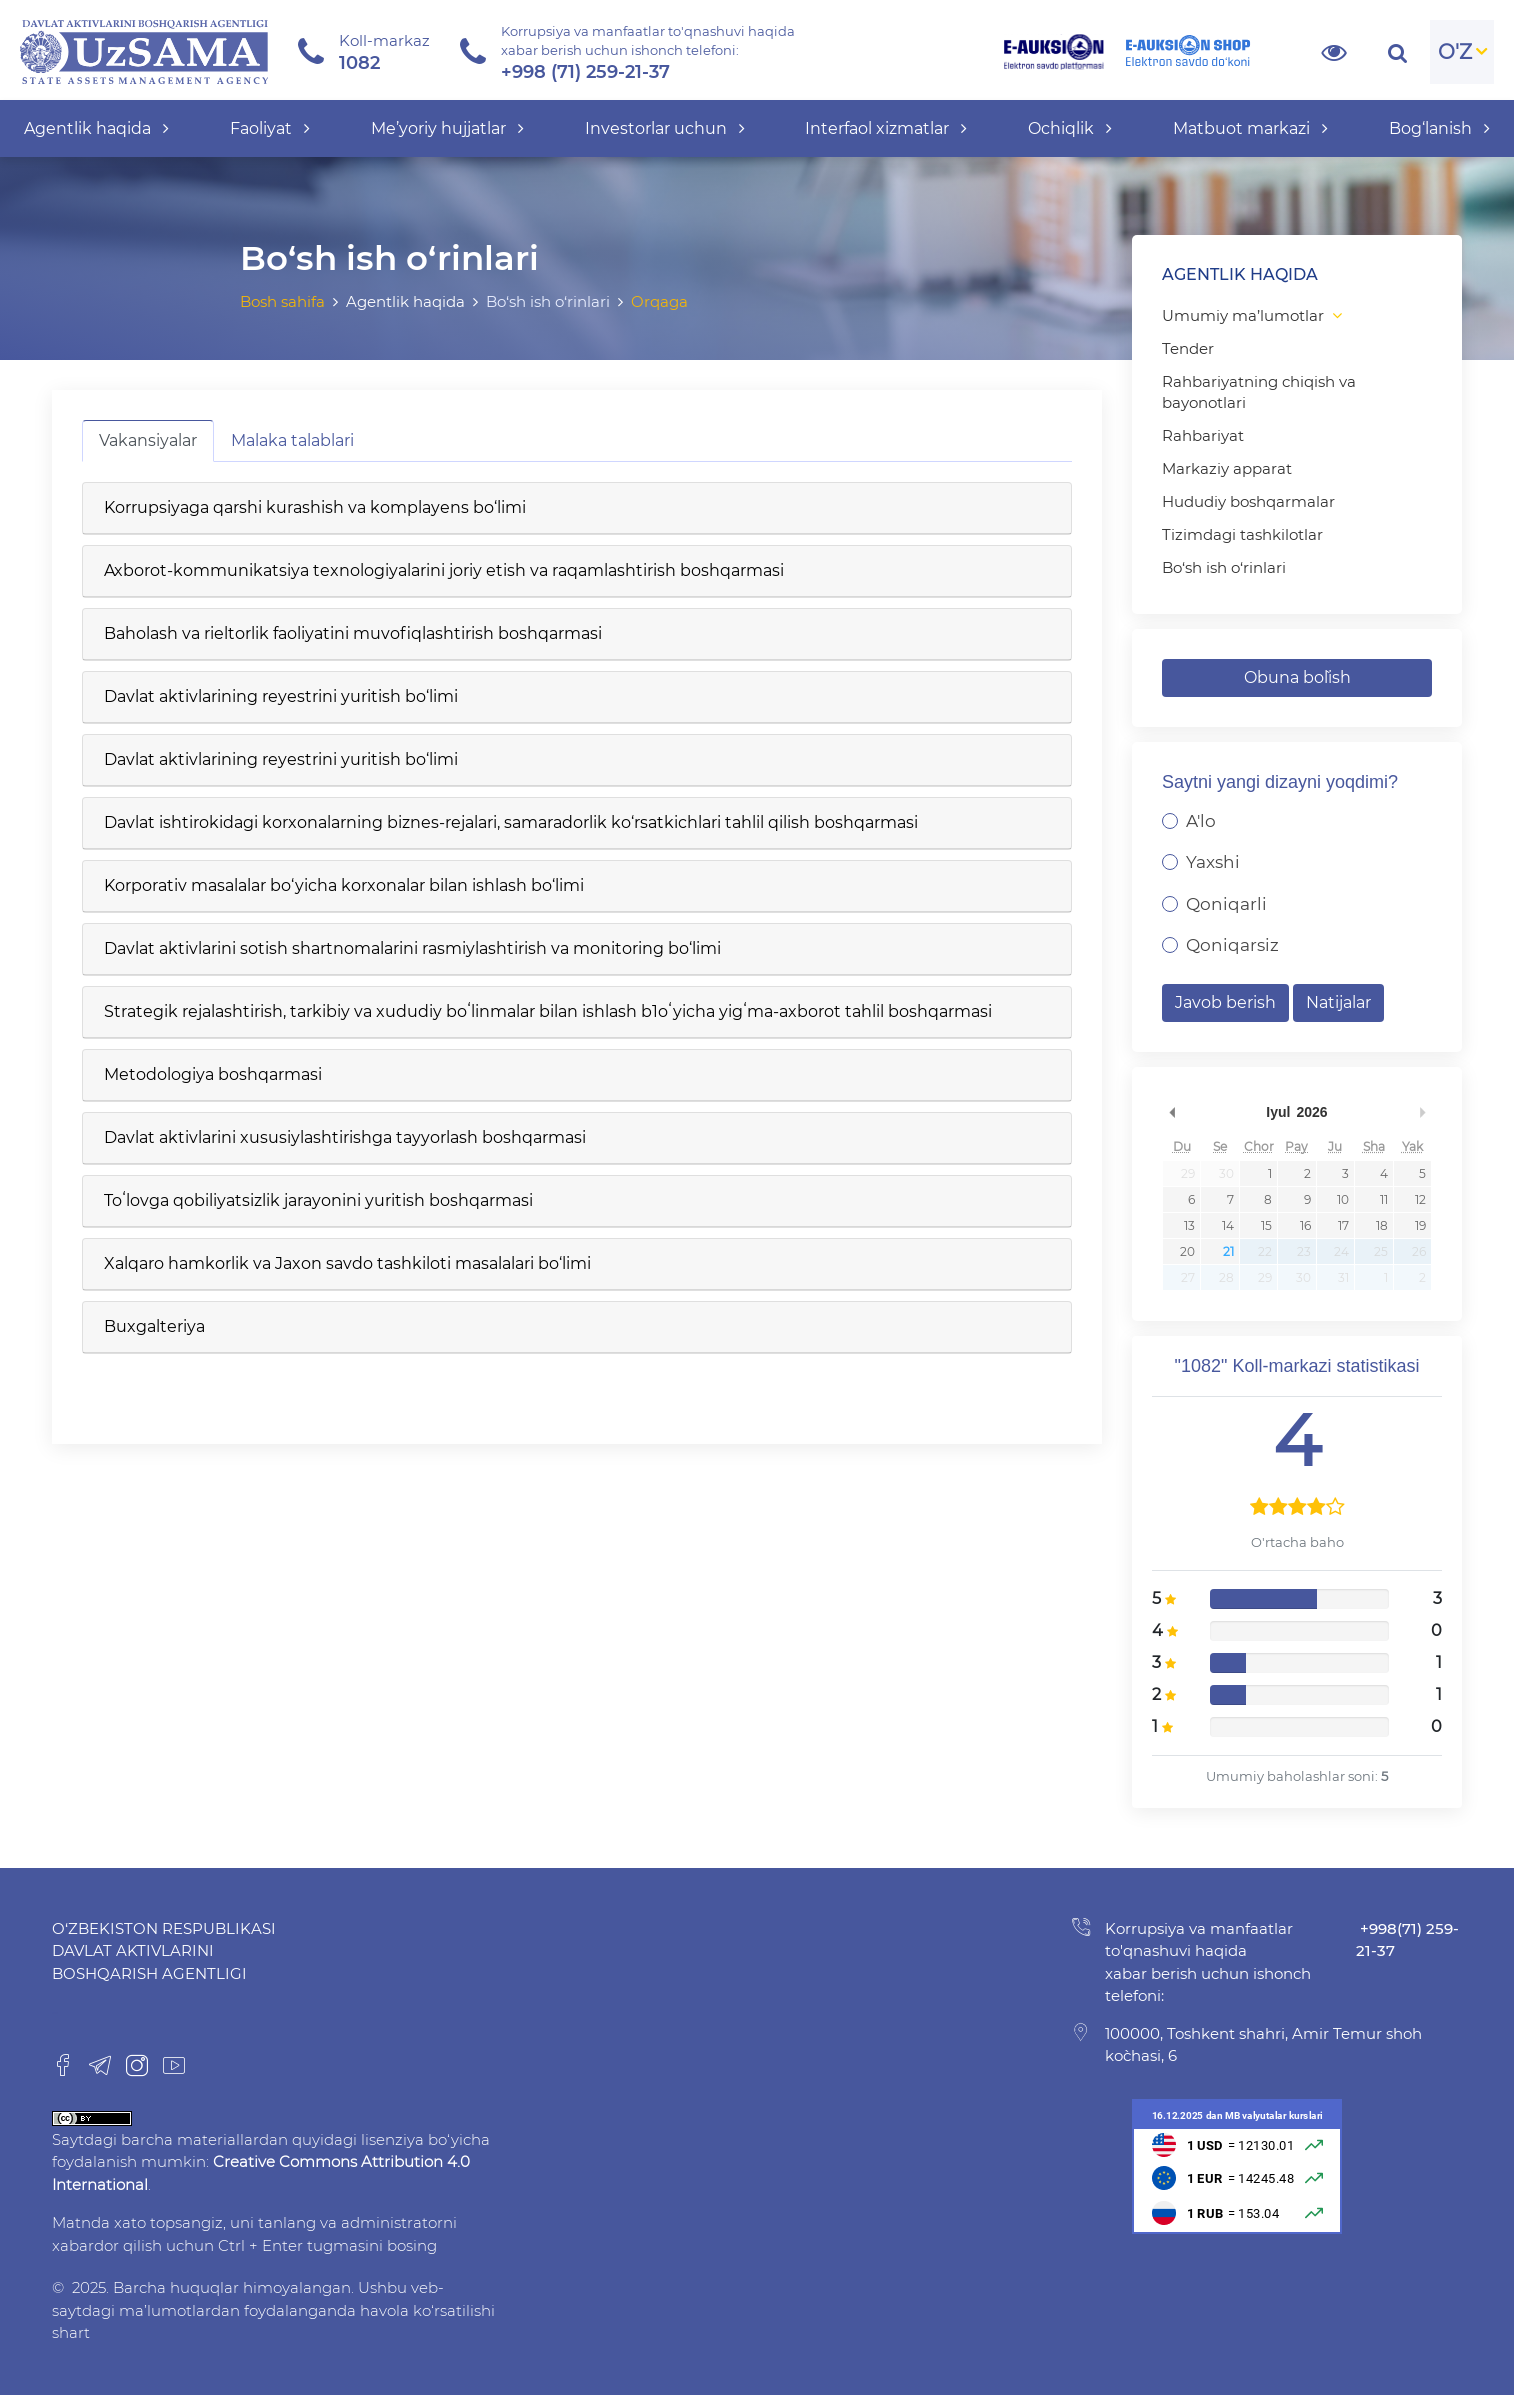  What do you see at coordinates (315, 507) in the screenshot?
I see `Korrupsiyaga qarshi kurashish va komplayens bo‘limi` at bounding box center [315, 507].